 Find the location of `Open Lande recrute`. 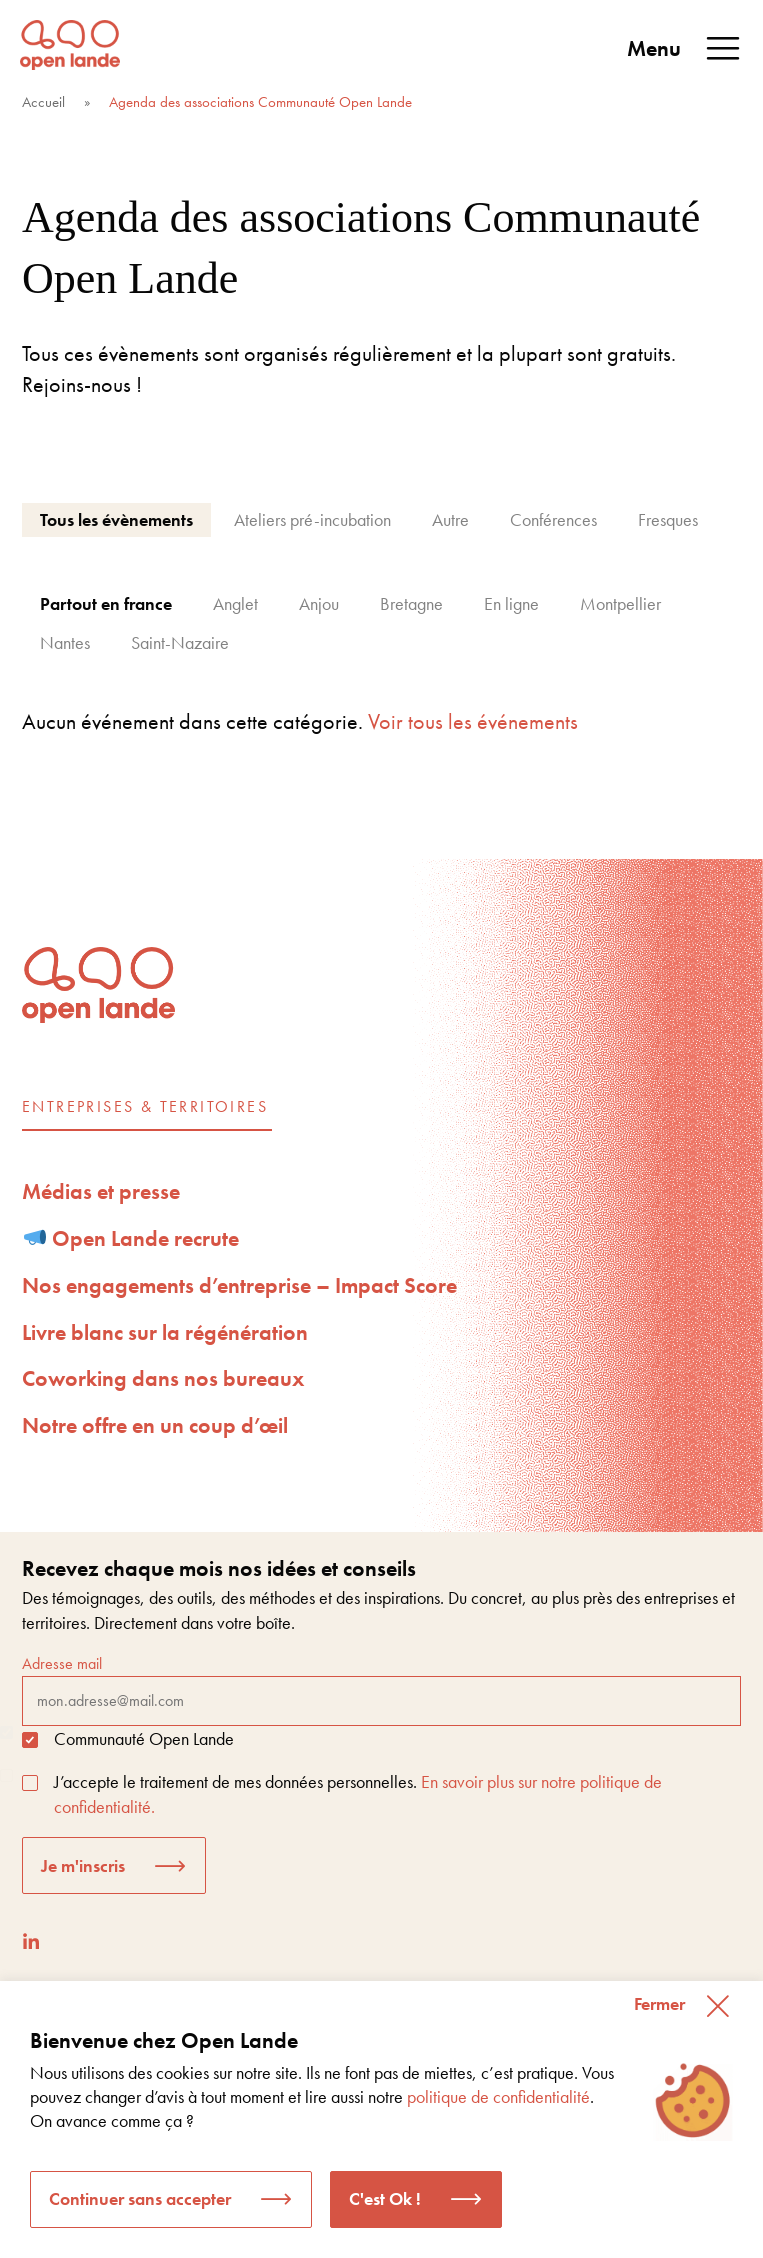

Open Lande recrute is located at coordinates (132, 1238).